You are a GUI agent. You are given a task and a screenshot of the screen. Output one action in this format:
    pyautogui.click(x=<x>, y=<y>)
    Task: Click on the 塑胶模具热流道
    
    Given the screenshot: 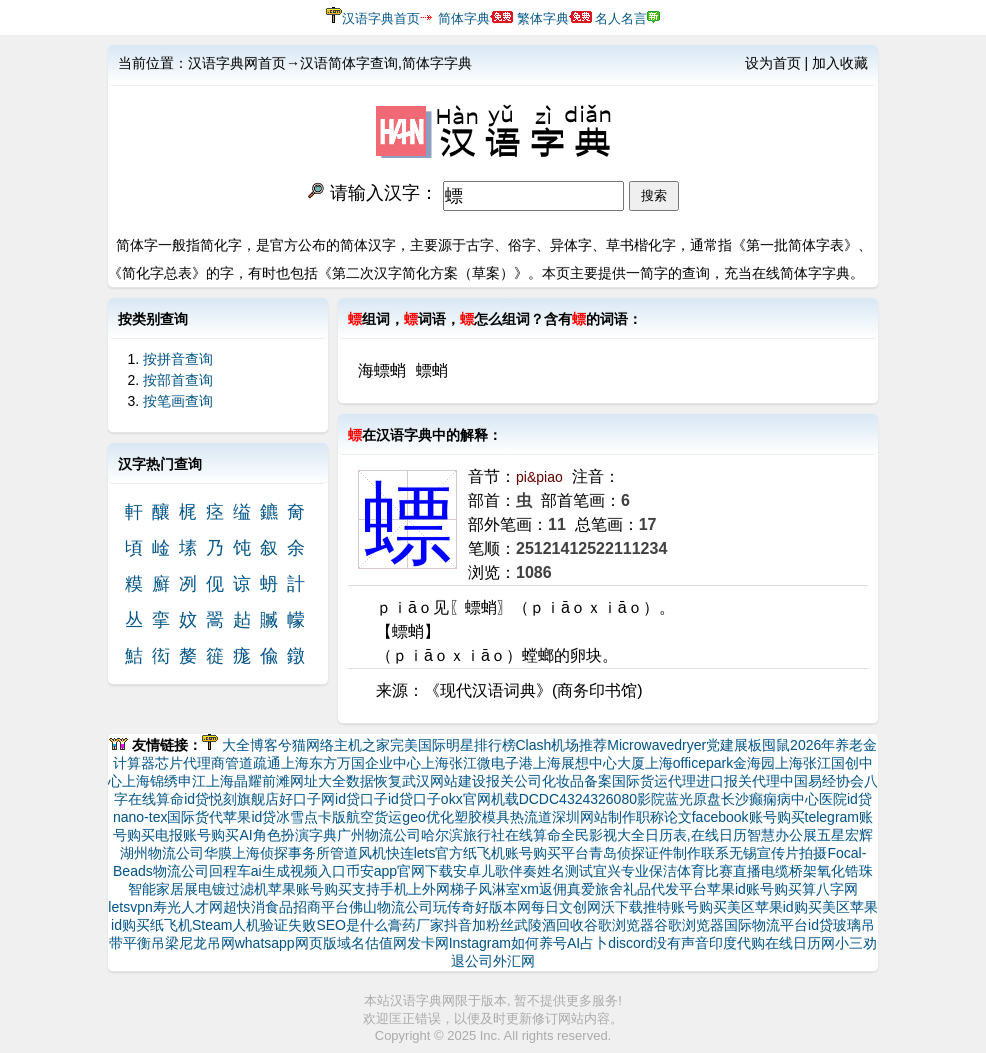 What is the action you would take?
    pyautogui.click(x=503, y=817)
    